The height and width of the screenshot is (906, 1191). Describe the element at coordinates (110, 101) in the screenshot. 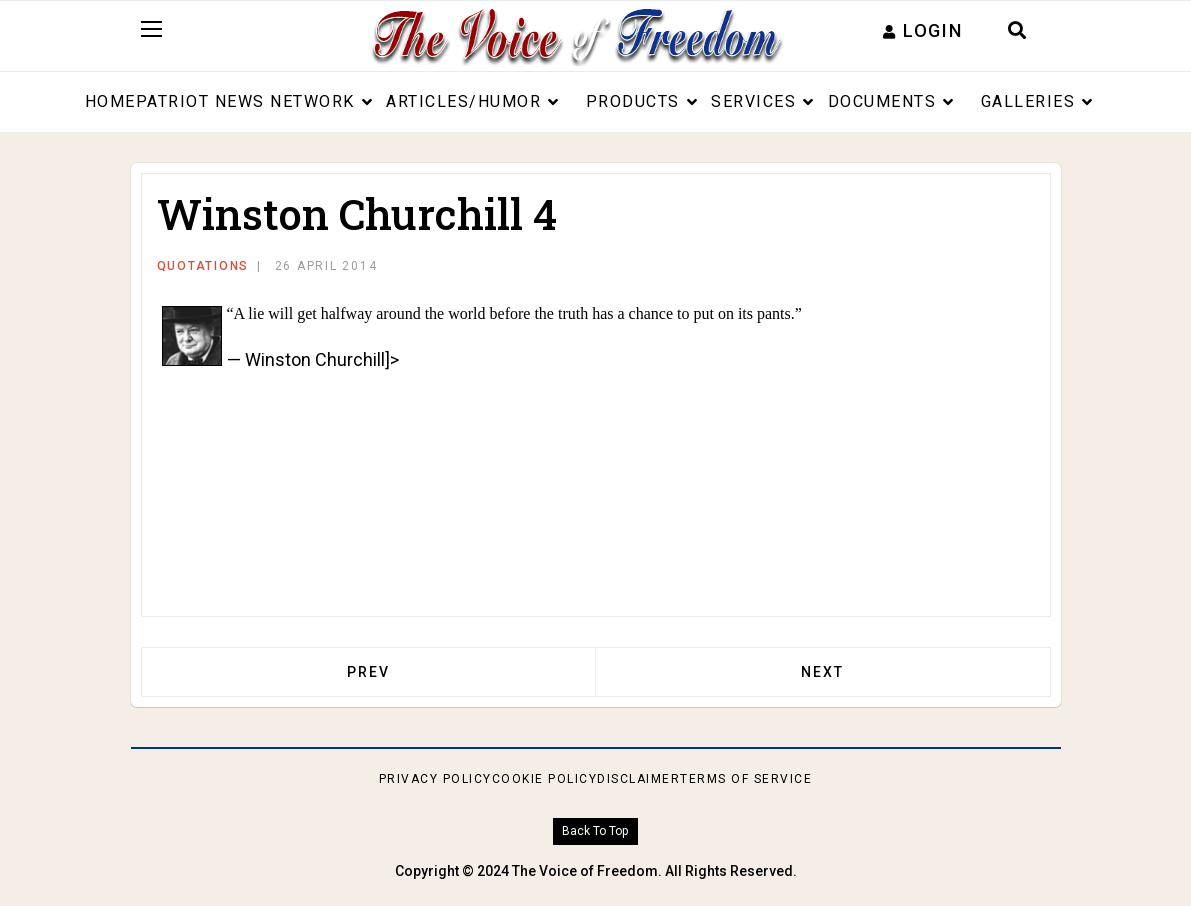

I see `Home` at that location.